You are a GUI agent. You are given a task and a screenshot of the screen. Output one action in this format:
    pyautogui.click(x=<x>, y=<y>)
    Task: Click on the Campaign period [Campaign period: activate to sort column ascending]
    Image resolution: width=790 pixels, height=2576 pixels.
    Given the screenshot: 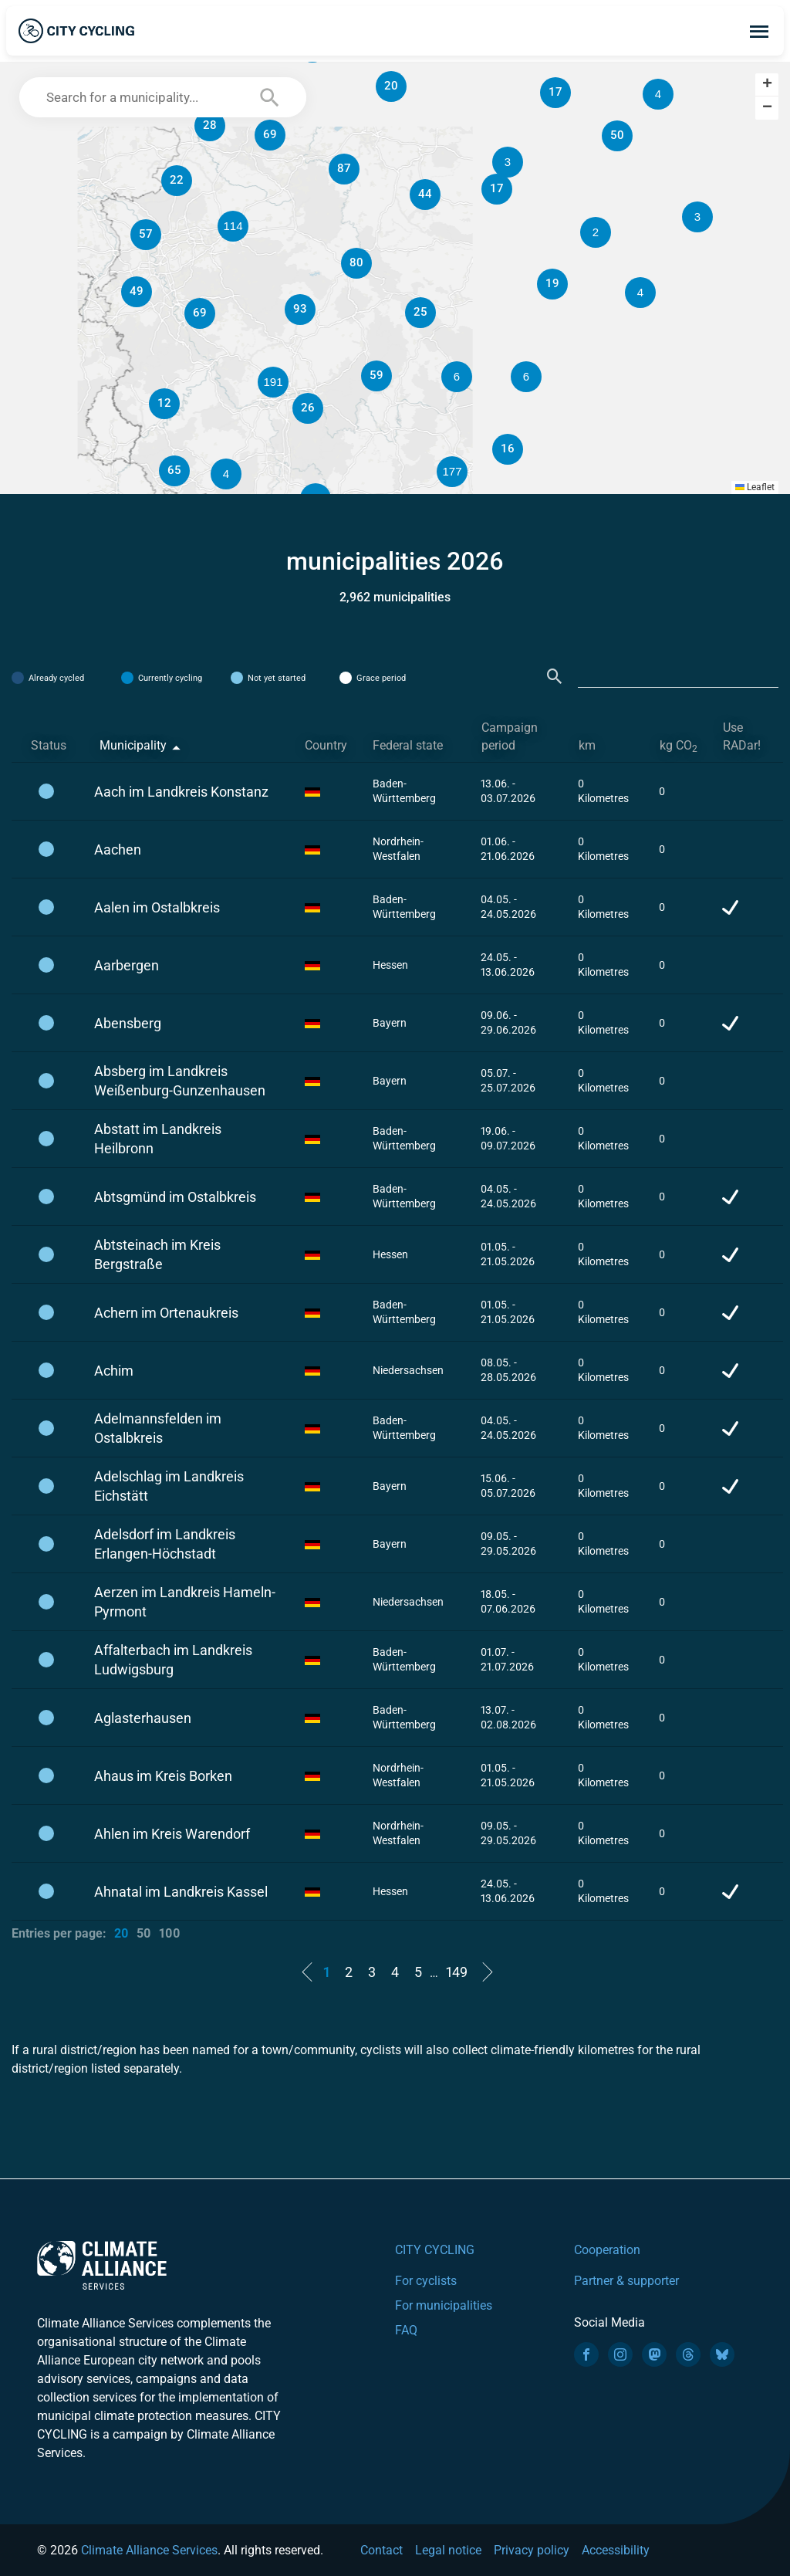 What is the action you would take?
    pyautogui.click(x=509, y=736)
    